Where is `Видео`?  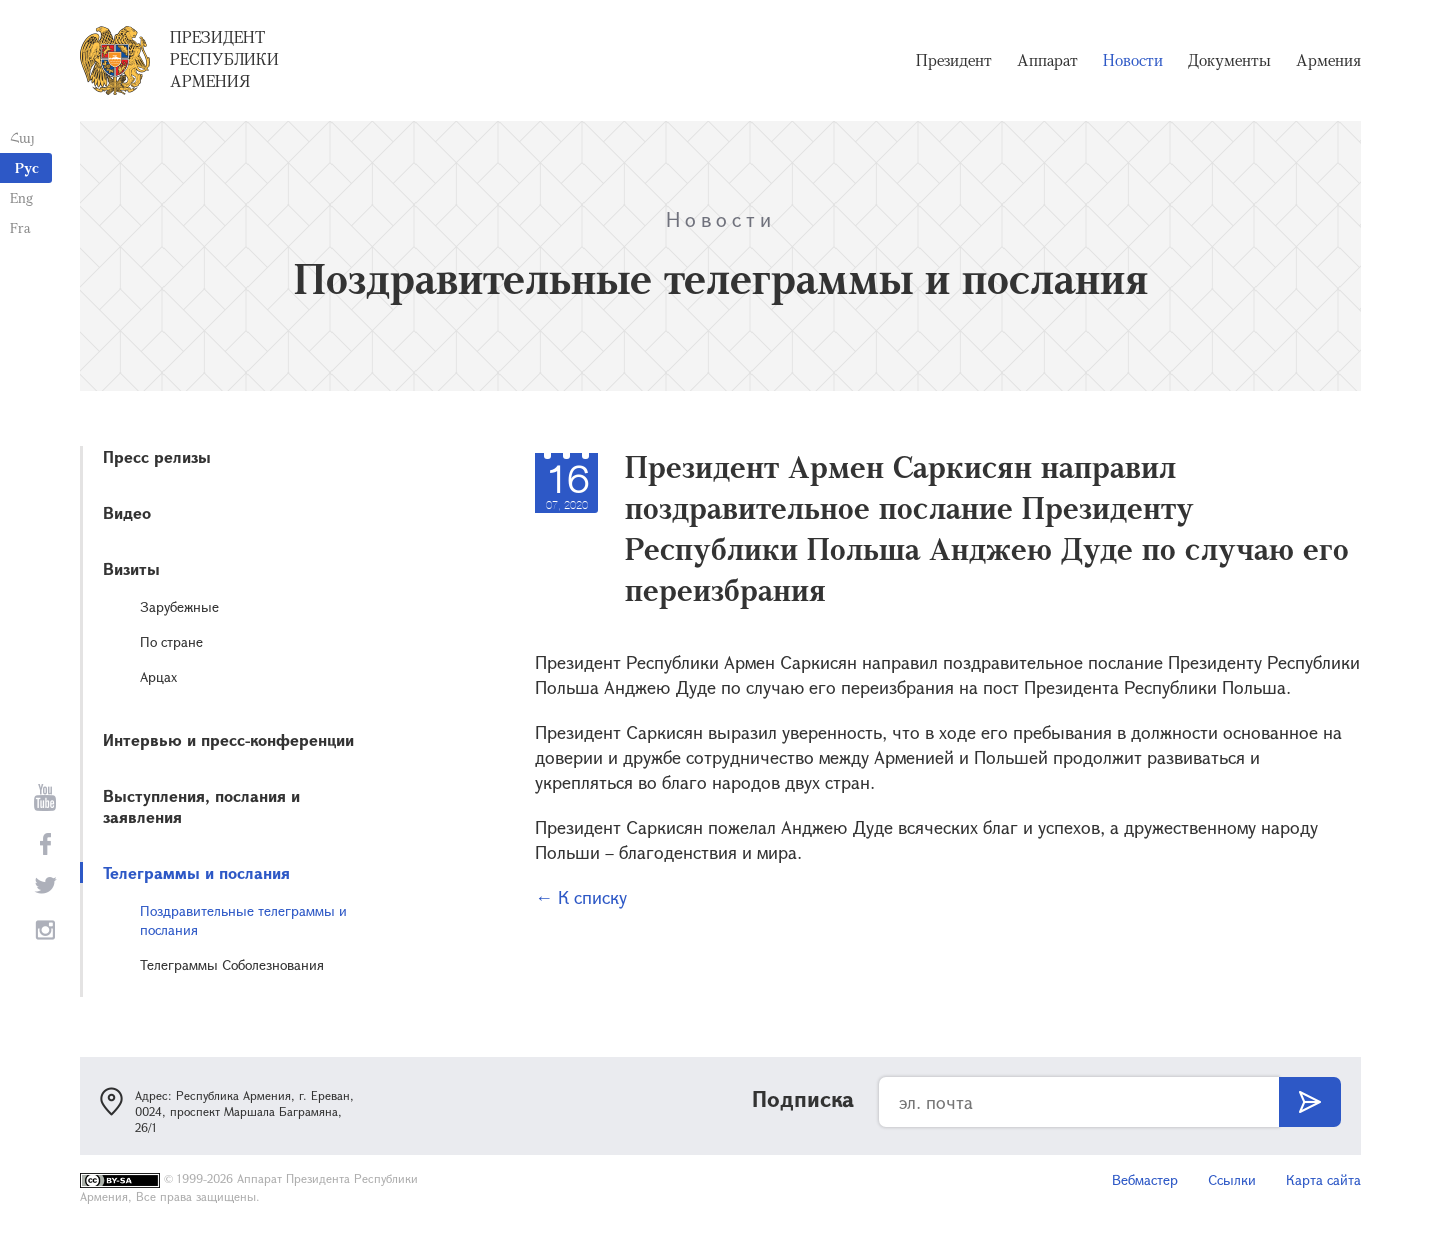
Видео is located at coordinates (127, 512).